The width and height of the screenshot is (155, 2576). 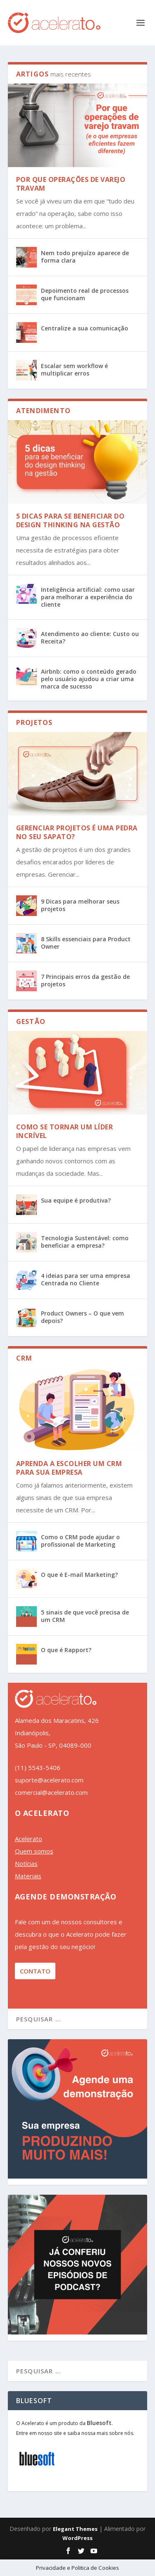 I want to click on 5 sinais de que você precisa de um CRM, so click(x=85, y=1616).